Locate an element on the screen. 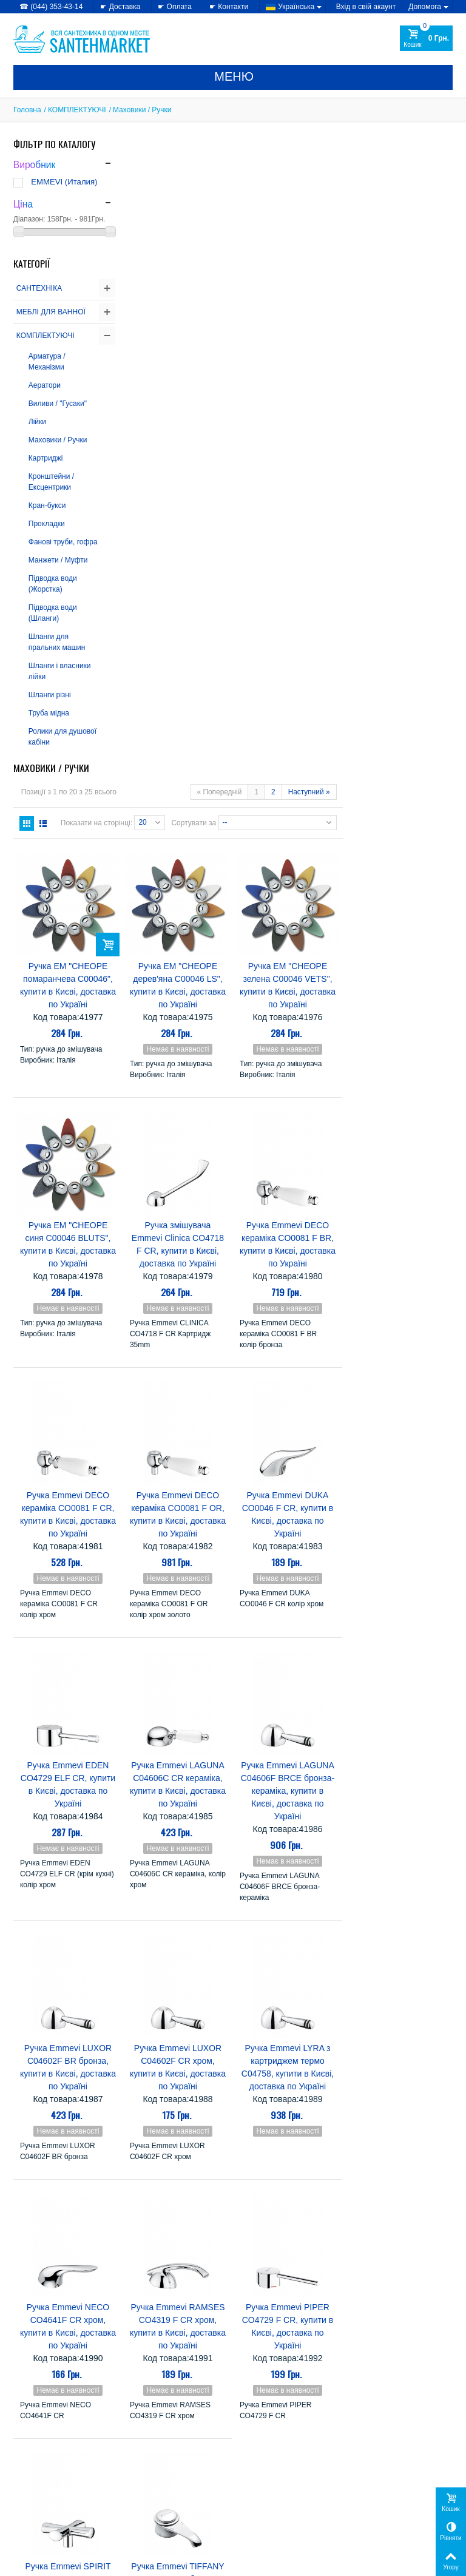 This screenshot has width=466, height=2576. Cersanit is located at coordinates (257, 2238).